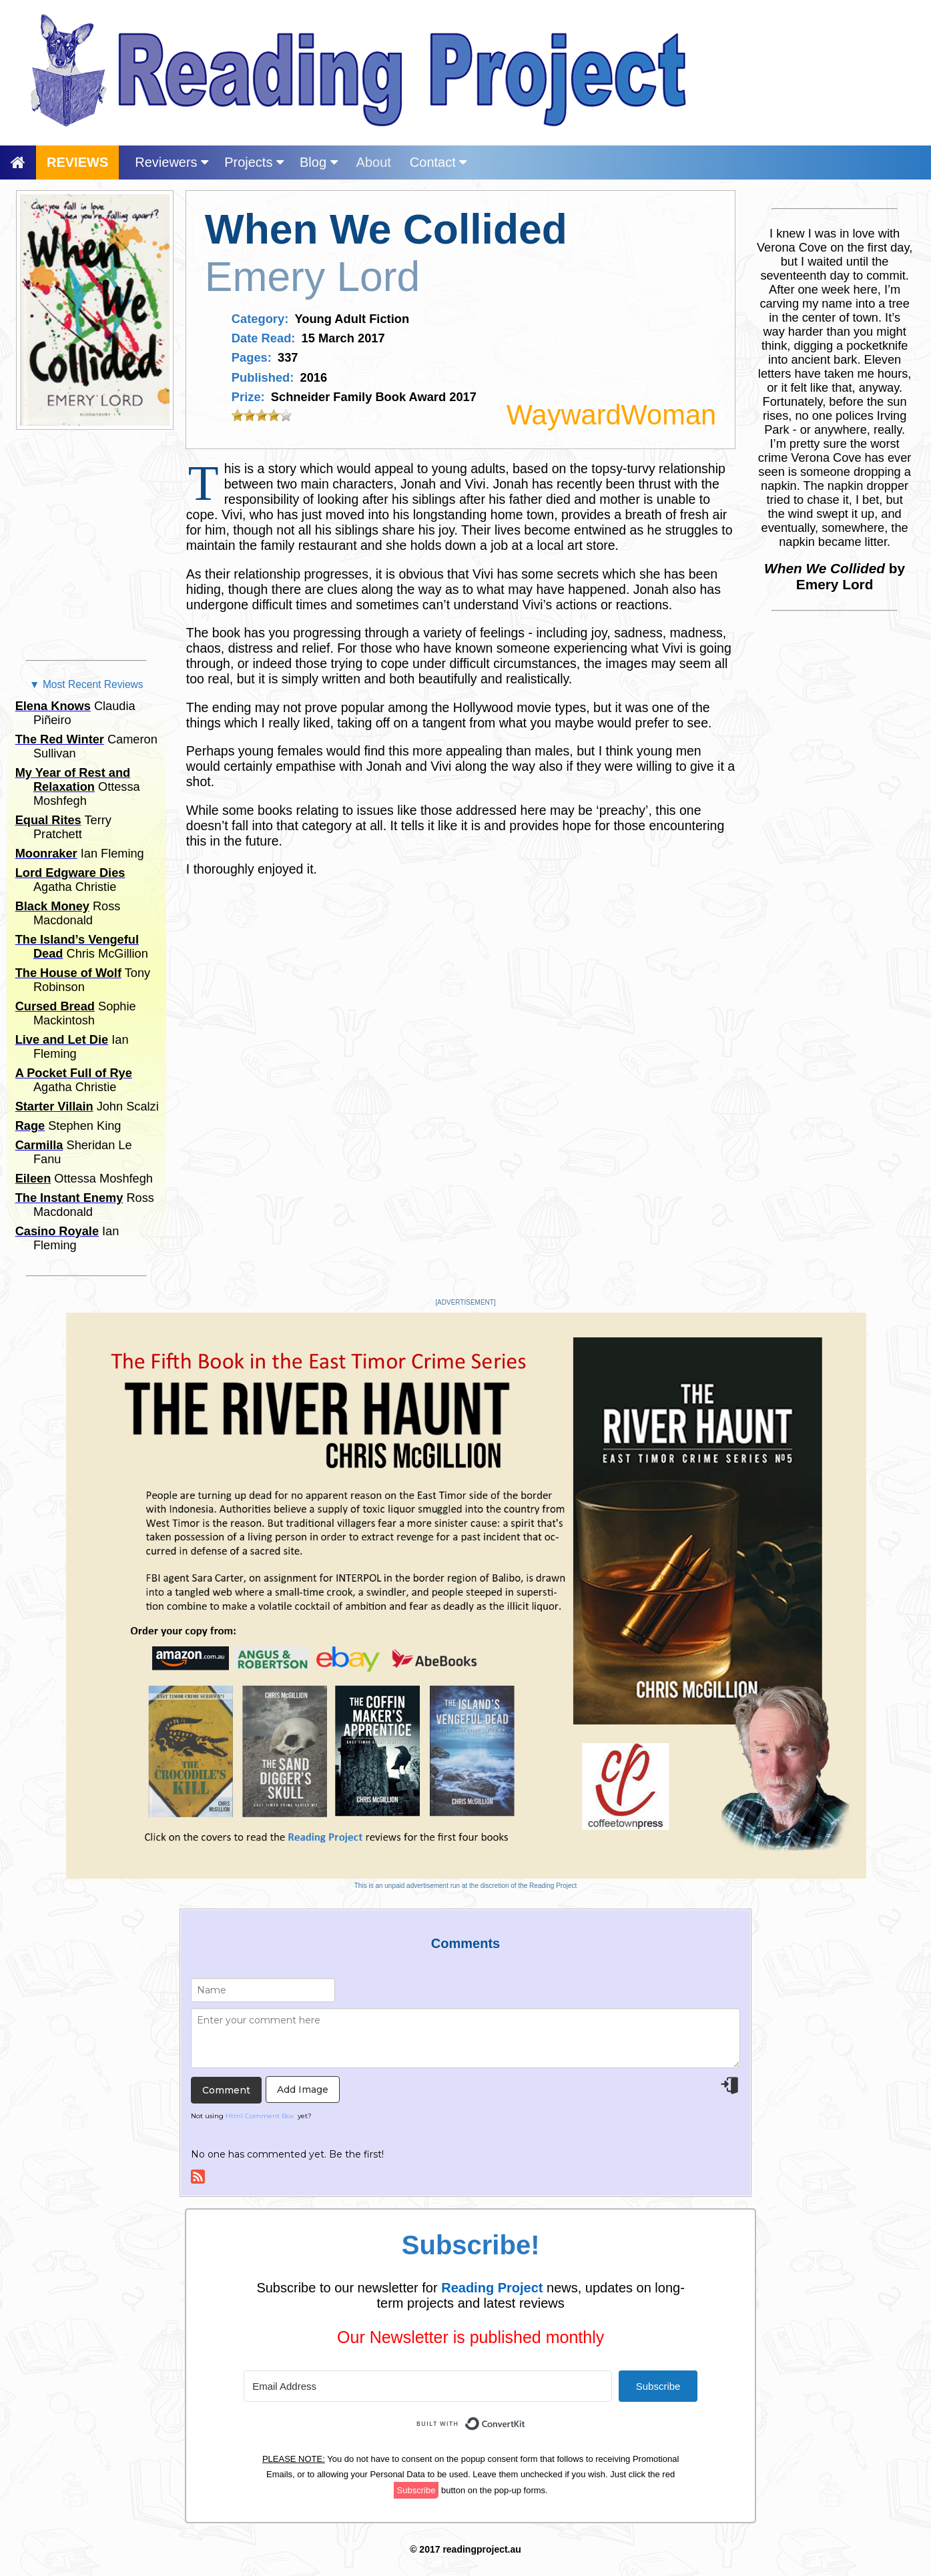  I want to click on Built with ConvertKit, so click(525, 2416).